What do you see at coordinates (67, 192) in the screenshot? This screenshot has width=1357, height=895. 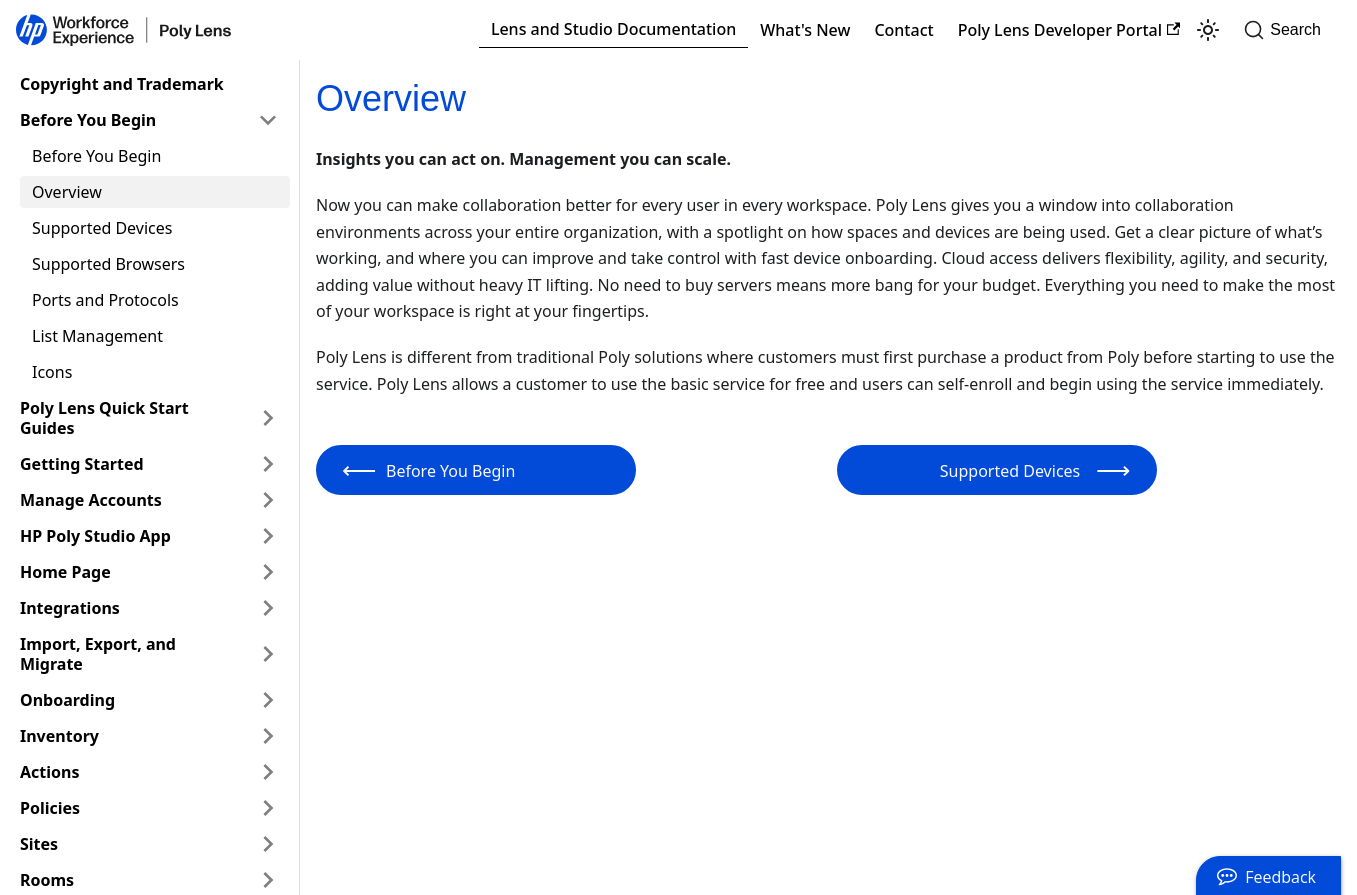 I see `Overview` at bounding box center [67, 192].